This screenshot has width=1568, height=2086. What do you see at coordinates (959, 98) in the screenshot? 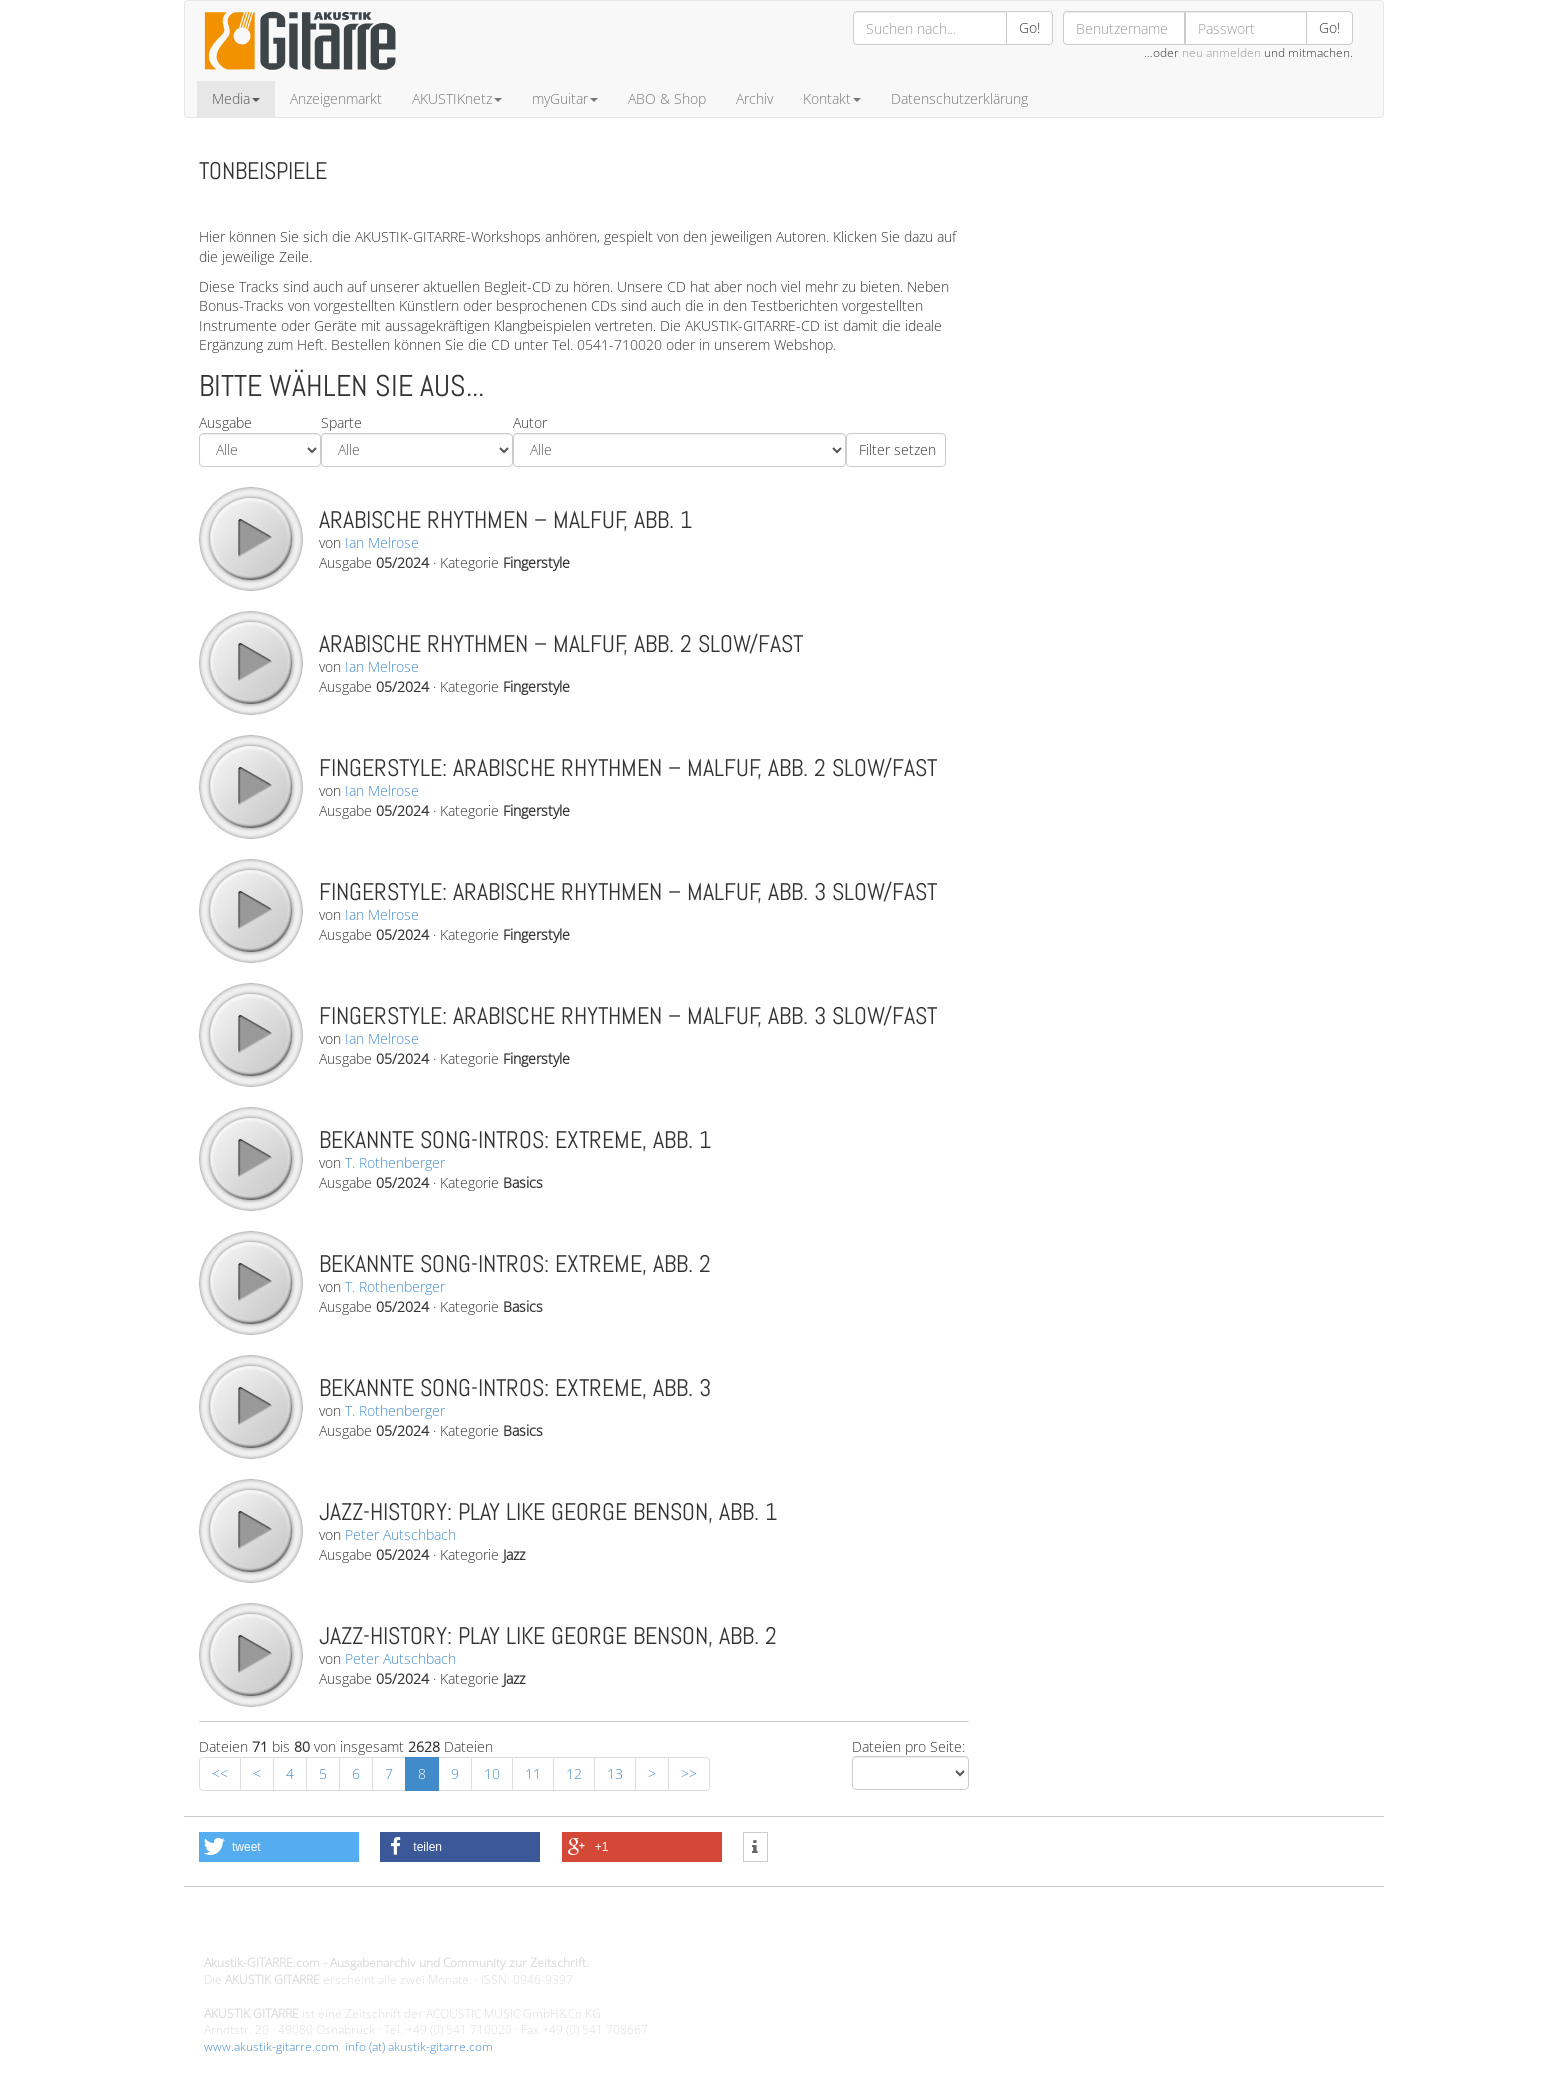
I see `Datenschutzerklärung` at bounding box center [959, 98].